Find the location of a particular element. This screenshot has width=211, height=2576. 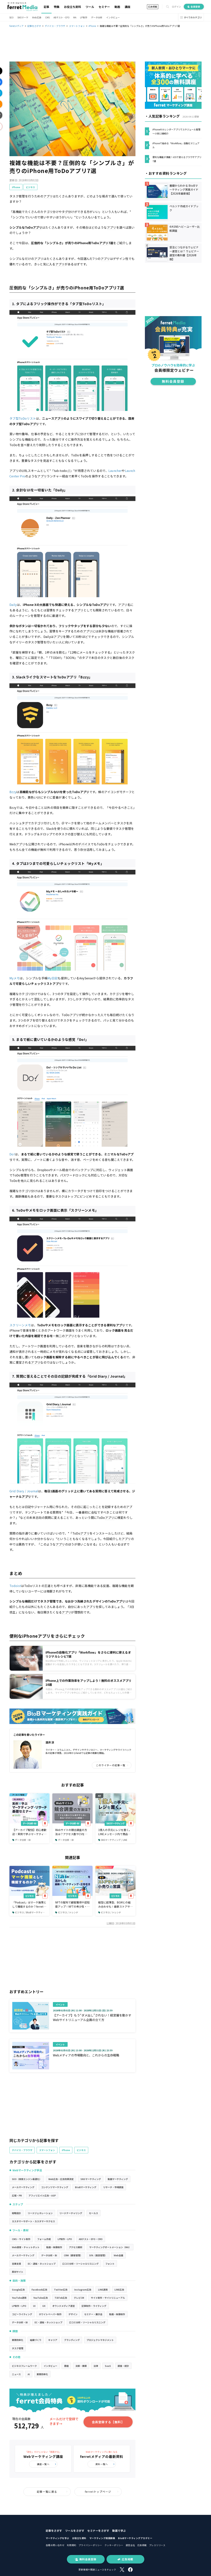

ビジネスフレームワーク is located at coordinates (24, 2365).